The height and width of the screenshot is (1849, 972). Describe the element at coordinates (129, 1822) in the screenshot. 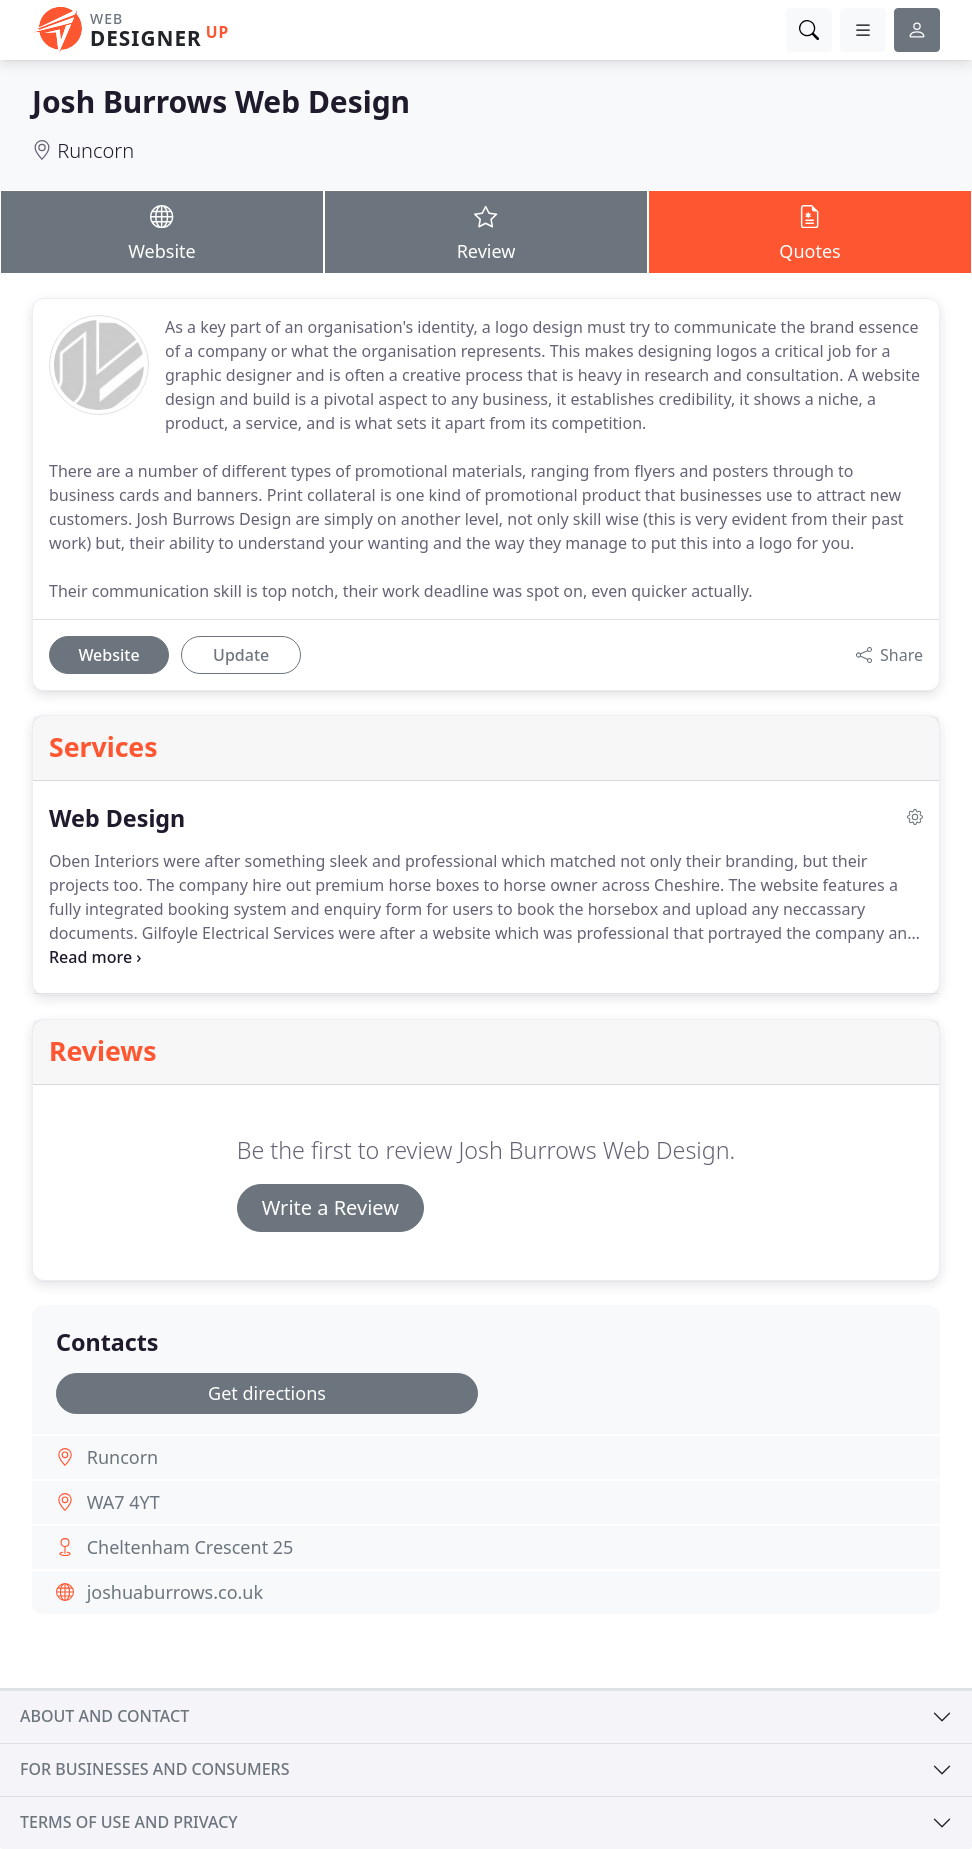

I see `Terms of use and privacy` at that location.